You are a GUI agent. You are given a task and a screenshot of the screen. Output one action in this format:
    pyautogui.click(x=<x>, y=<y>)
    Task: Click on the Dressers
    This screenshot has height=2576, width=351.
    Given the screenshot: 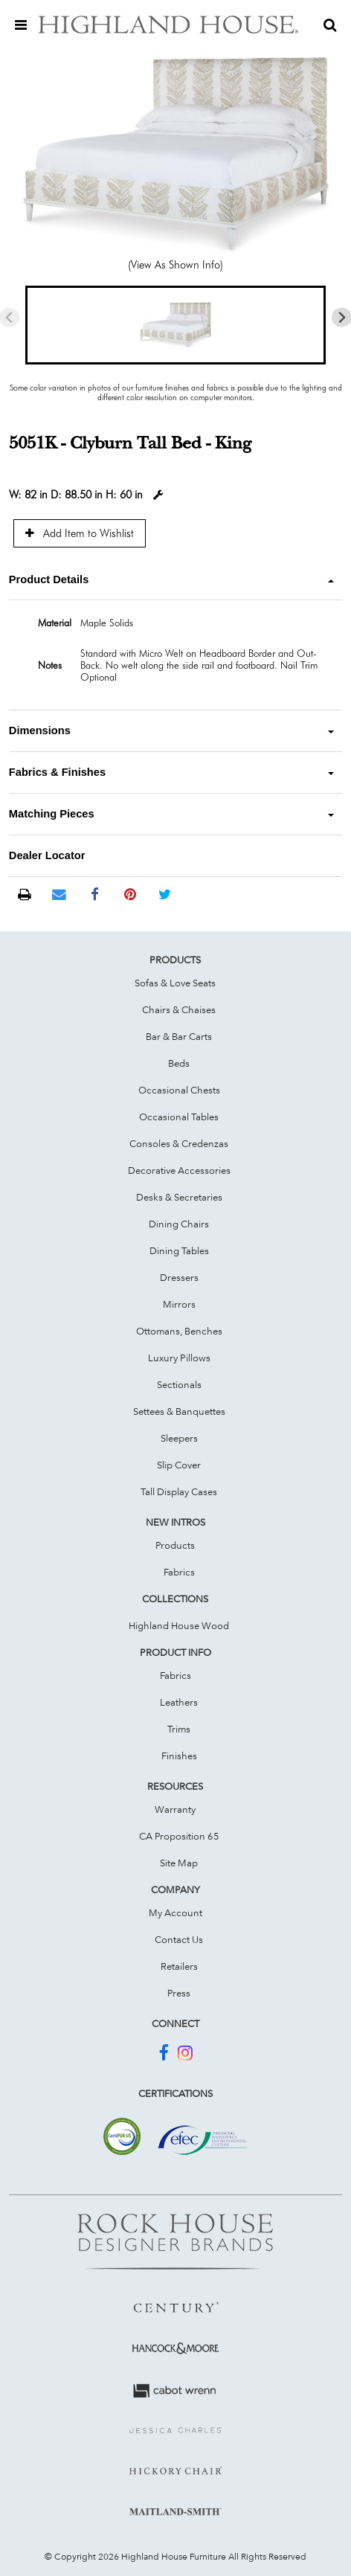 What is the action you would take?
    pyautogui.click(x=179, y=1277)
    